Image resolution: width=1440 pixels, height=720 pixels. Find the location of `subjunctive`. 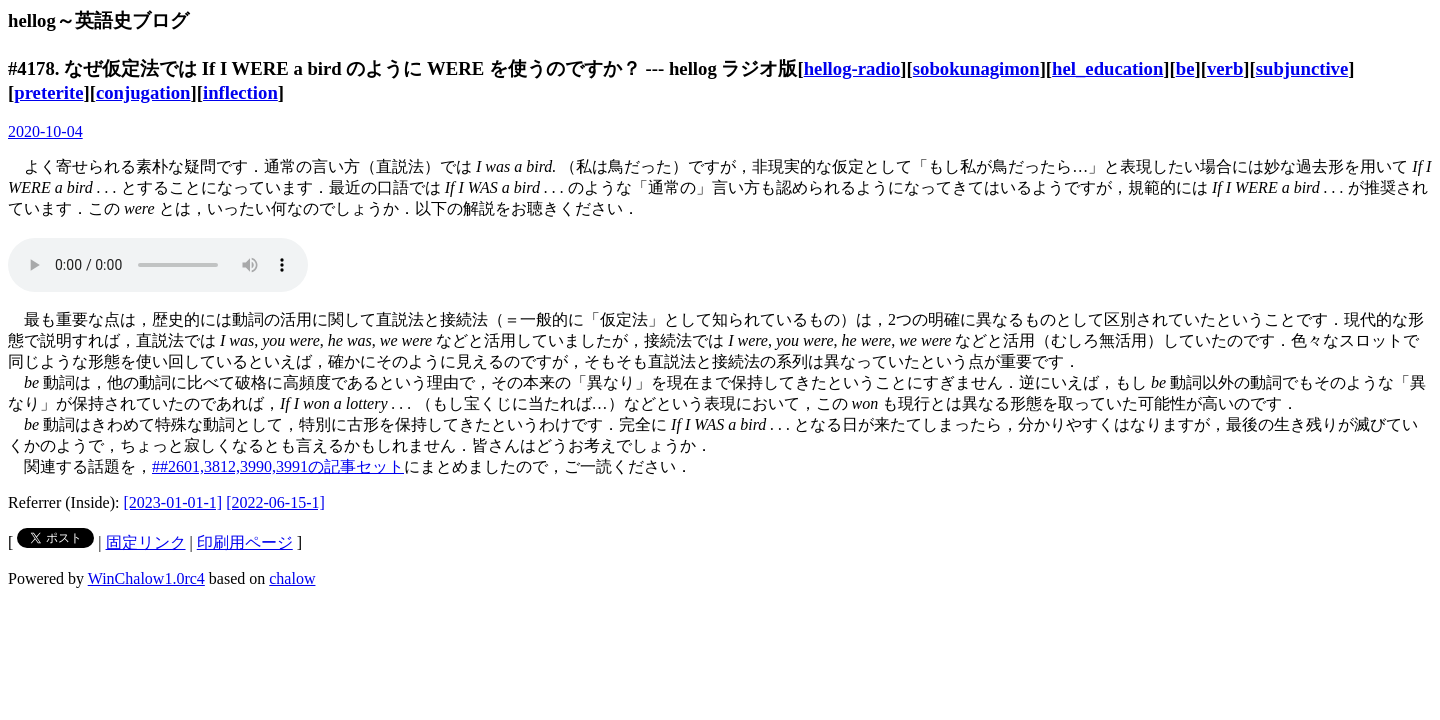

subjunctive is located at coordinates (1302, 68).